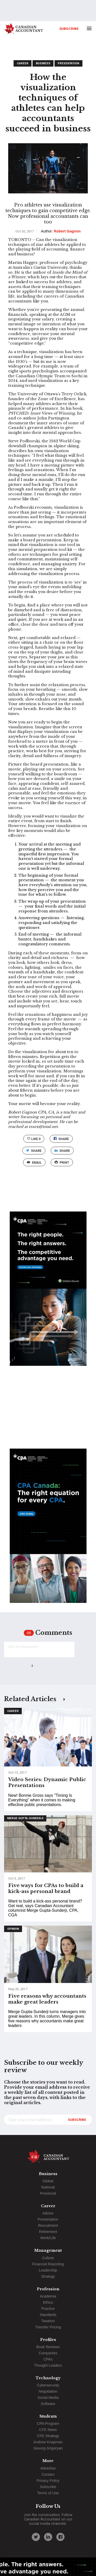  What do you see at coordinates (62, 1162) in the screenshot?
I see `print` at bounding box center [62, 1162].